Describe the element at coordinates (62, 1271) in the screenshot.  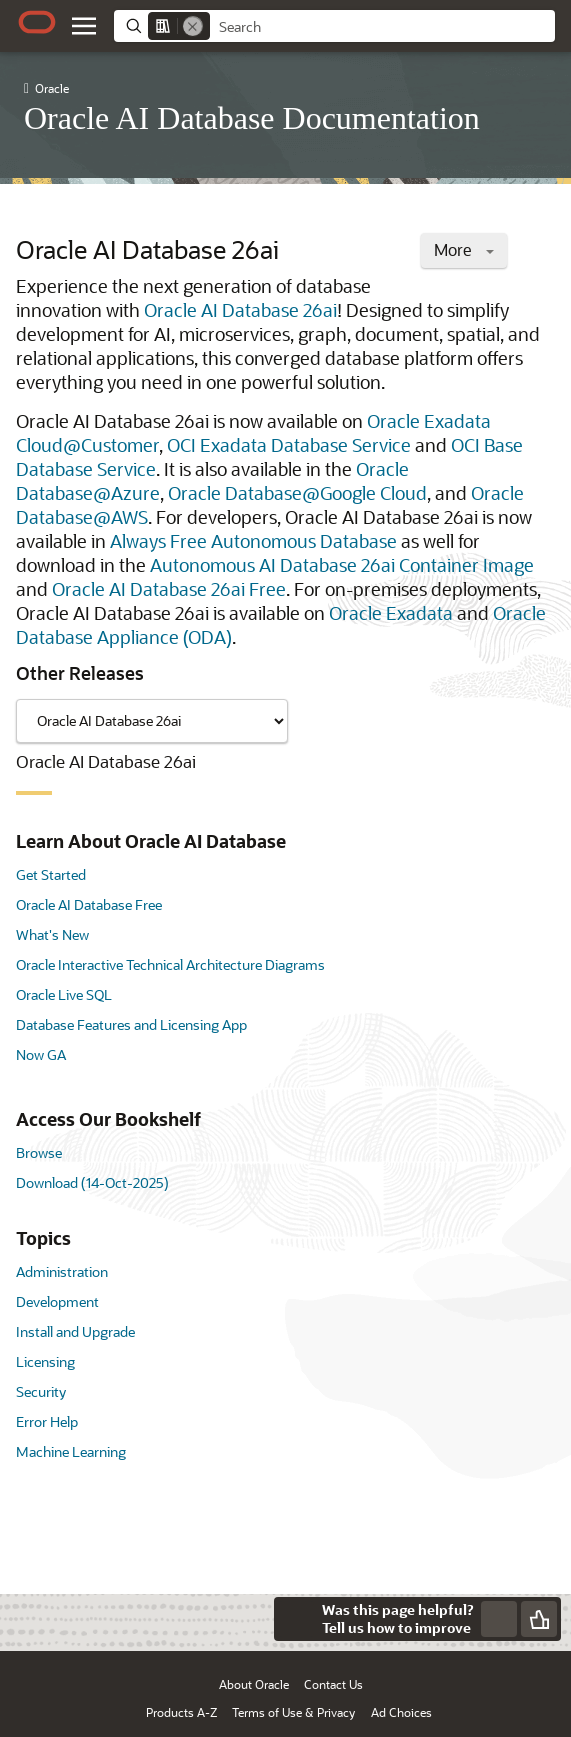
I see `Administration` at that location.